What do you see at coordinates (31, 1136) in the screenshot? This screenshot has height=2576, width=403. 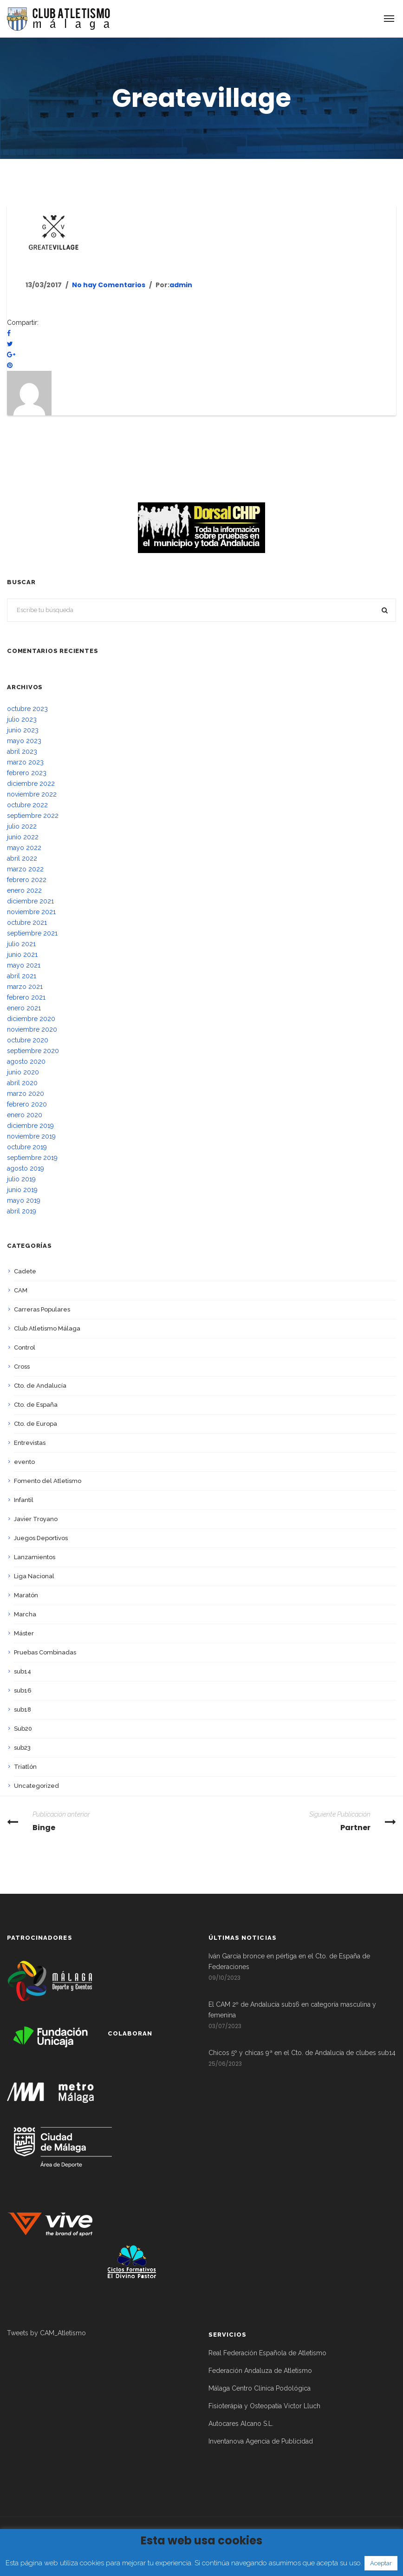 I see `noviembre 2019` at bounding box center [31, 1136].